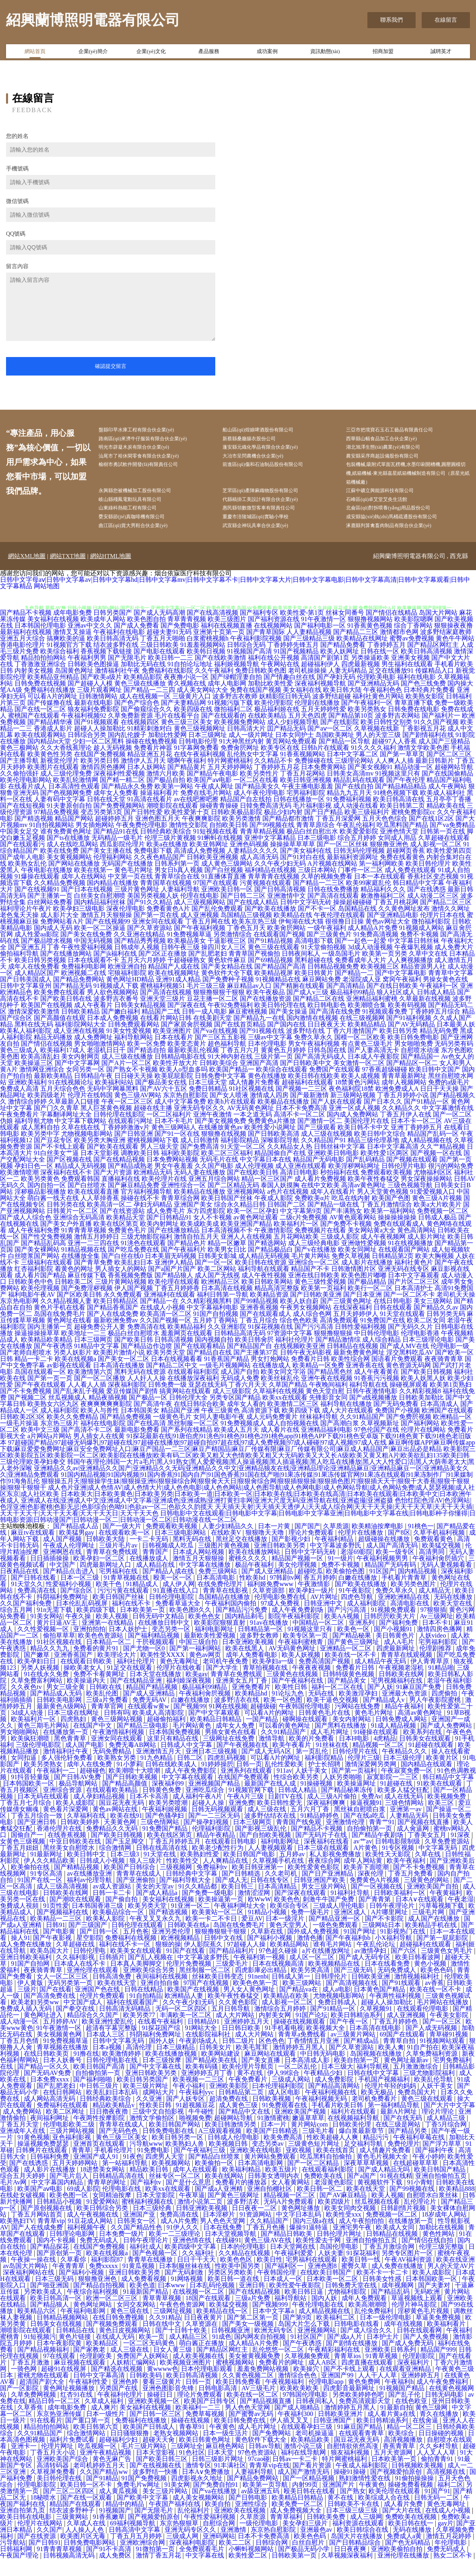  I want to click on 91微拍第一页, so click(156, 2566).